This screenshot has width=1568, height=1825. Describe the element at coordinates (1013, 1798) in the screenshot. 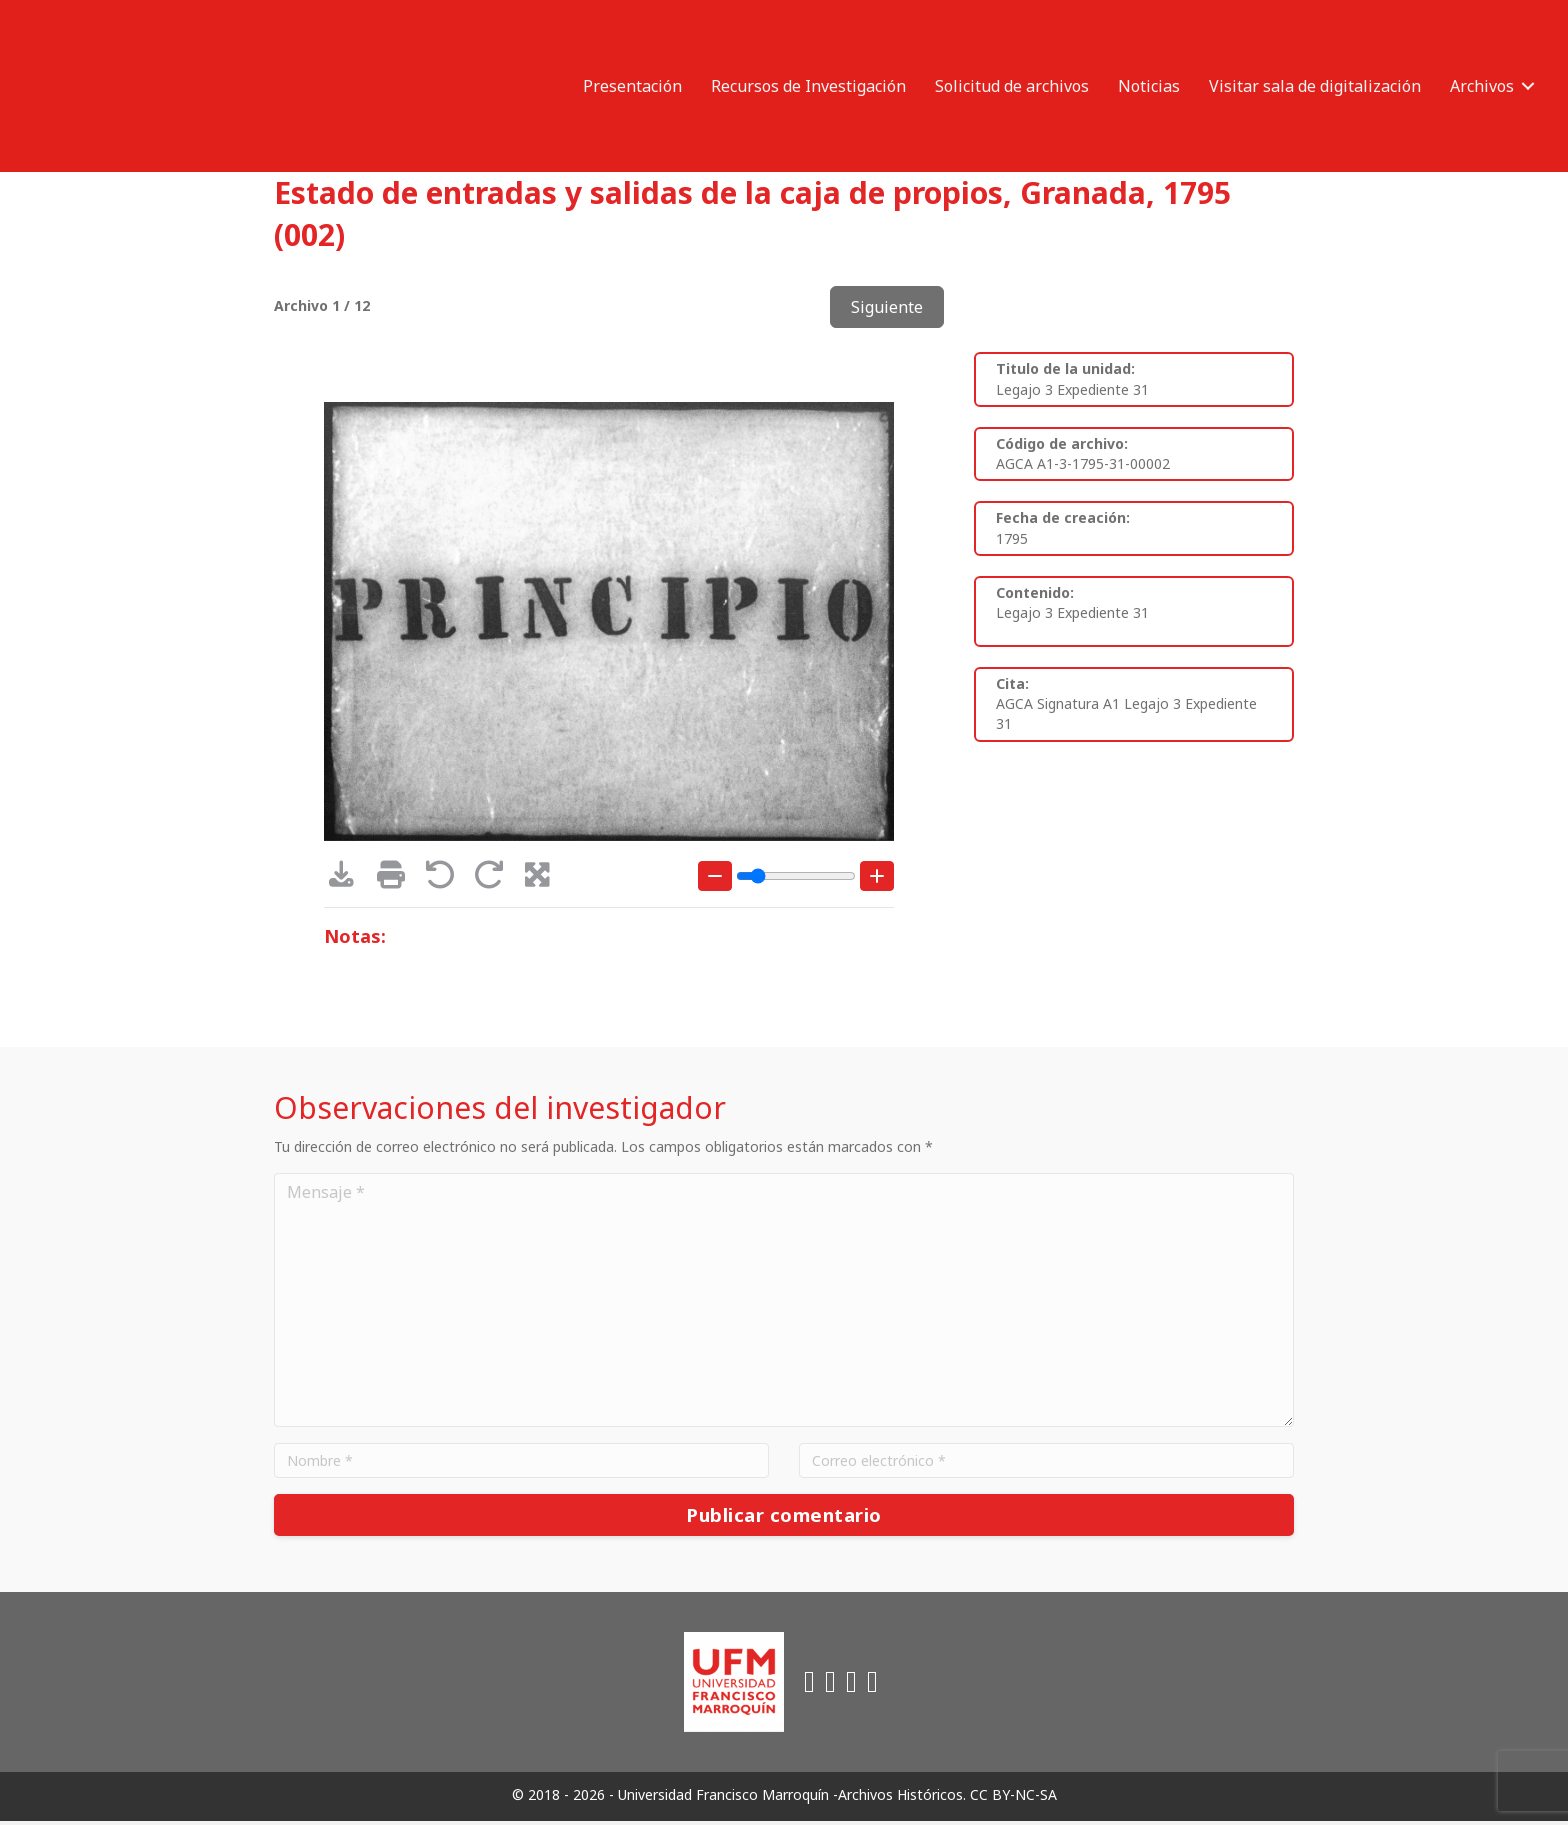

I see `CC BY-NC-SA` at that location.